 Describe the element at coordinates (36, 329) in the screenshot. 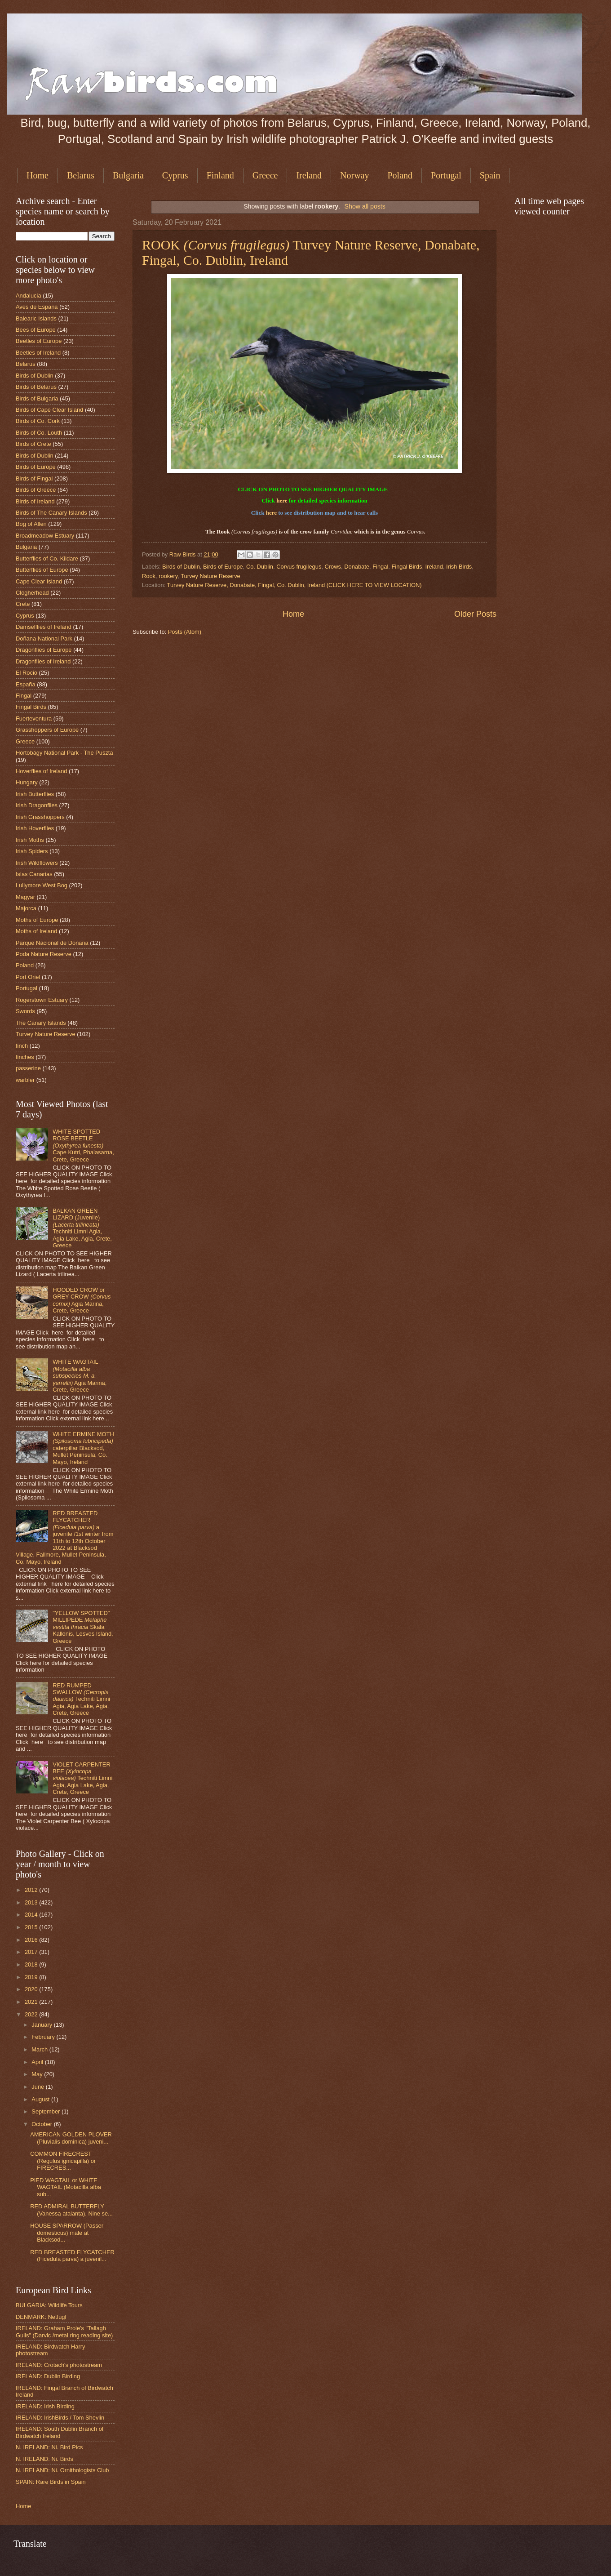

I see `Bees of Europe` at that location.